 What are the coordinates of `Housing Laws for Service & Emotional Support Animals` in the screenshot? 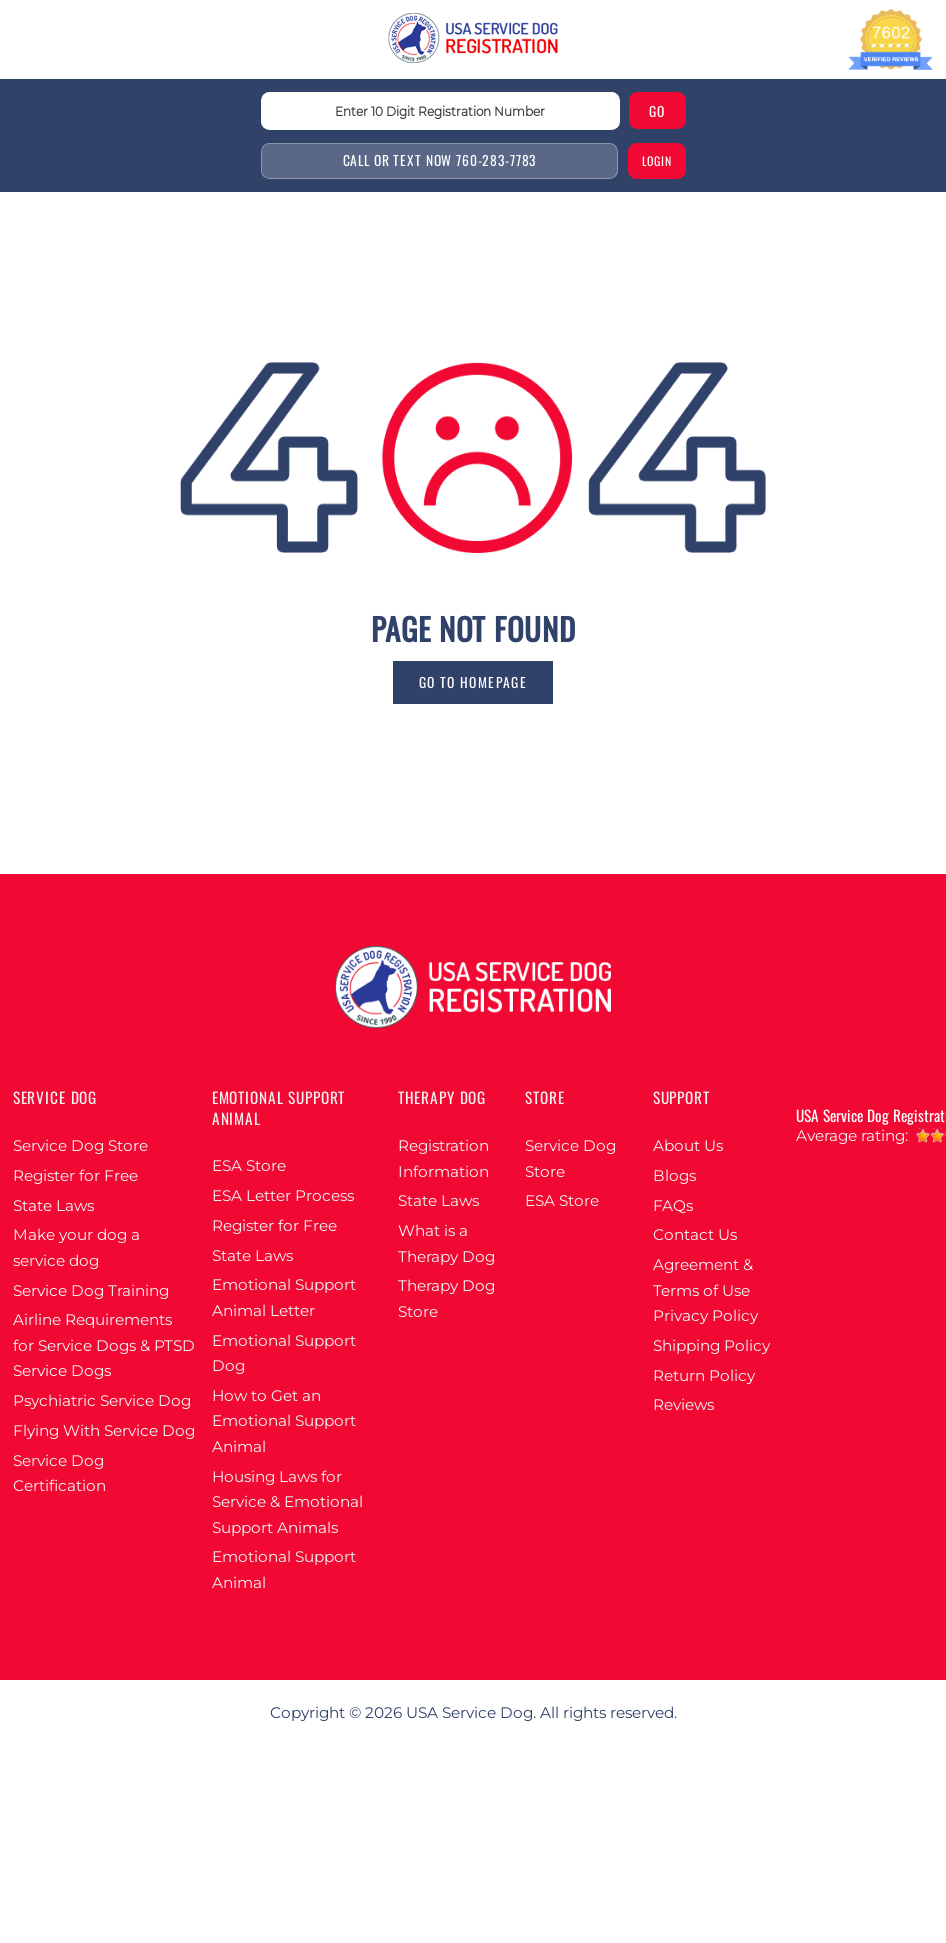 It's located at (287, 1502).